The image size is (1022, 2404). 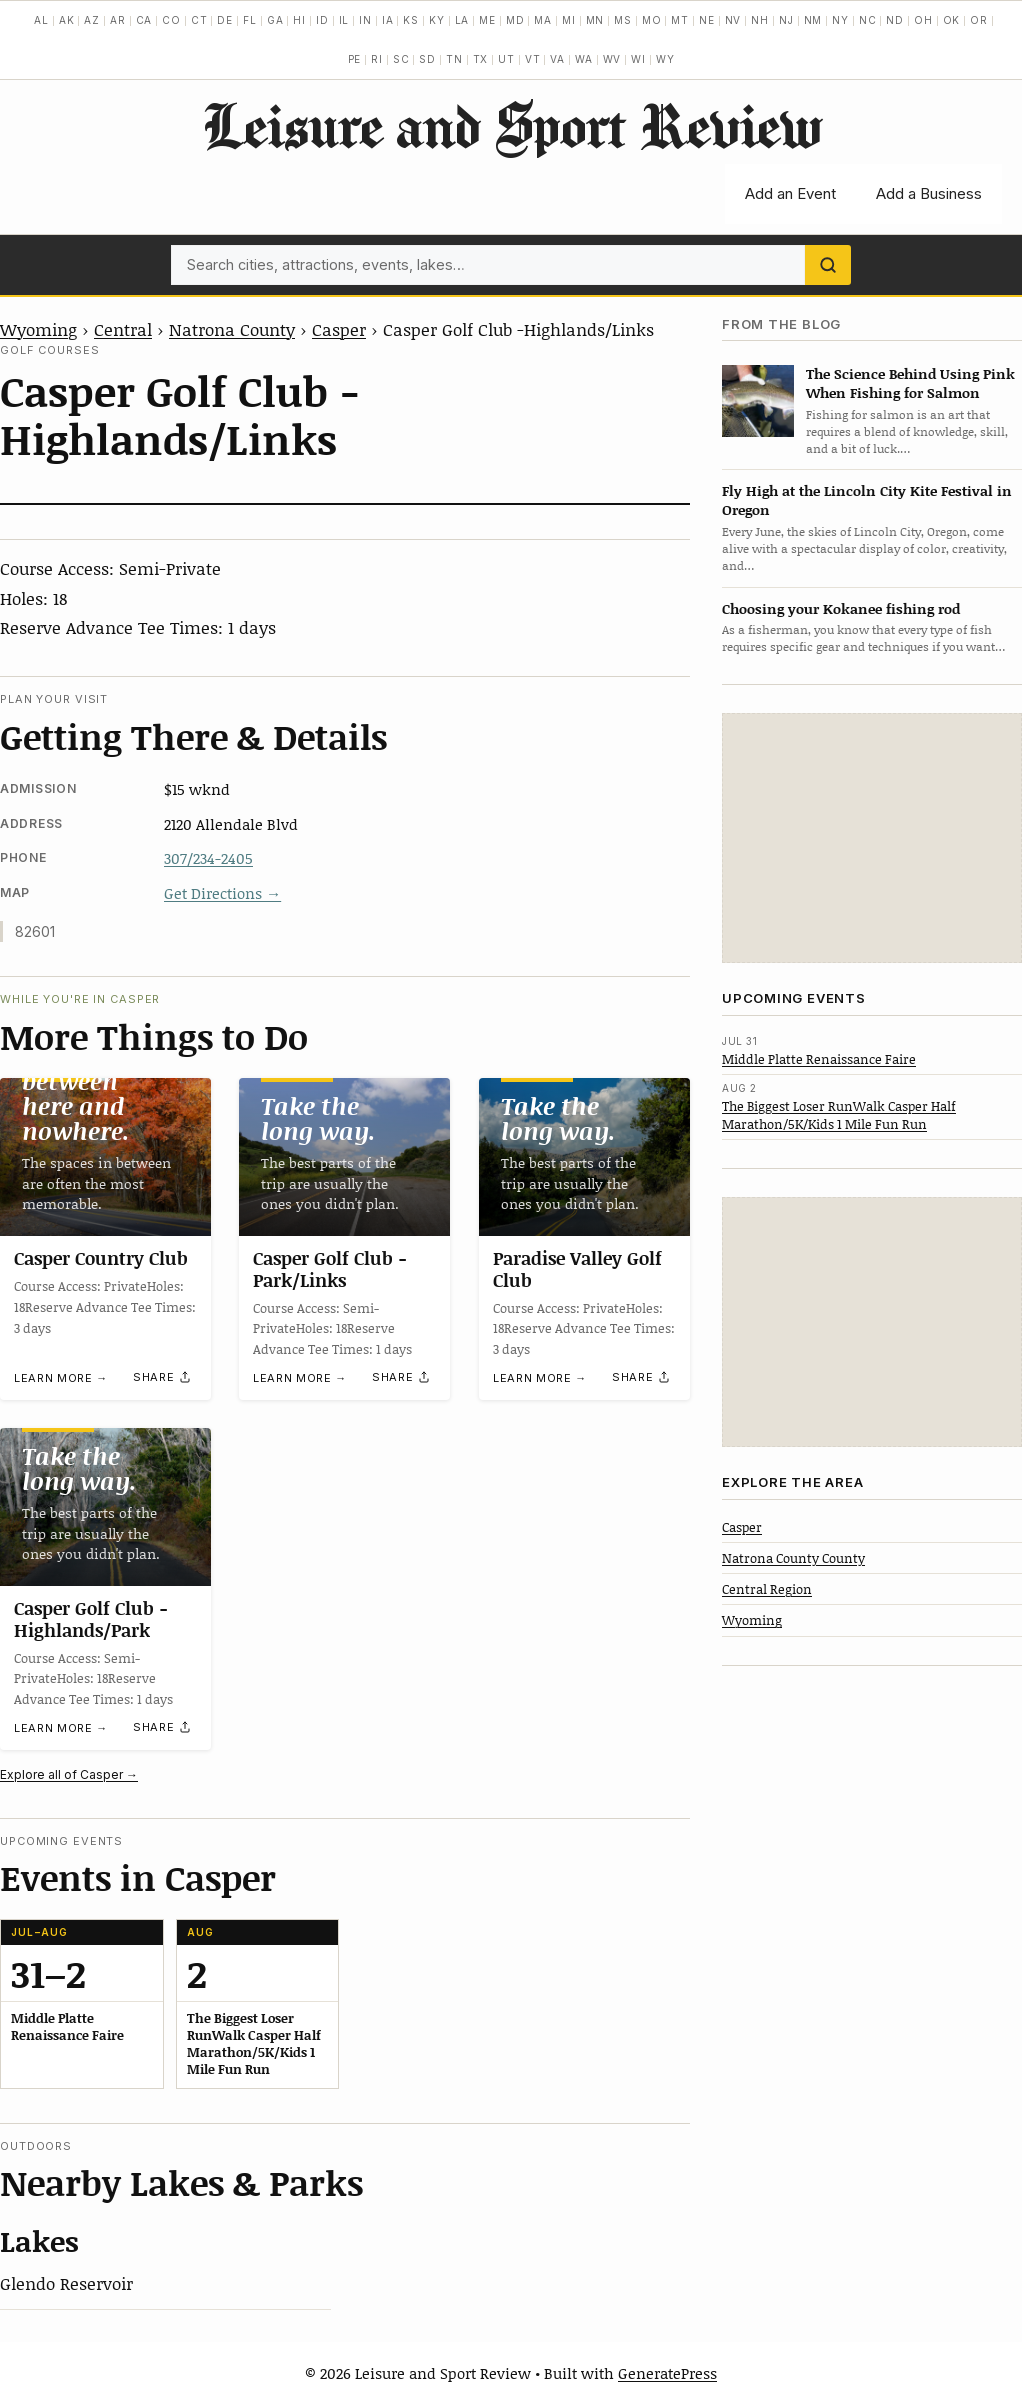 I want to click on The Science Behind Using Pink When Fishing for Salmon, so click(x=910, y=383).